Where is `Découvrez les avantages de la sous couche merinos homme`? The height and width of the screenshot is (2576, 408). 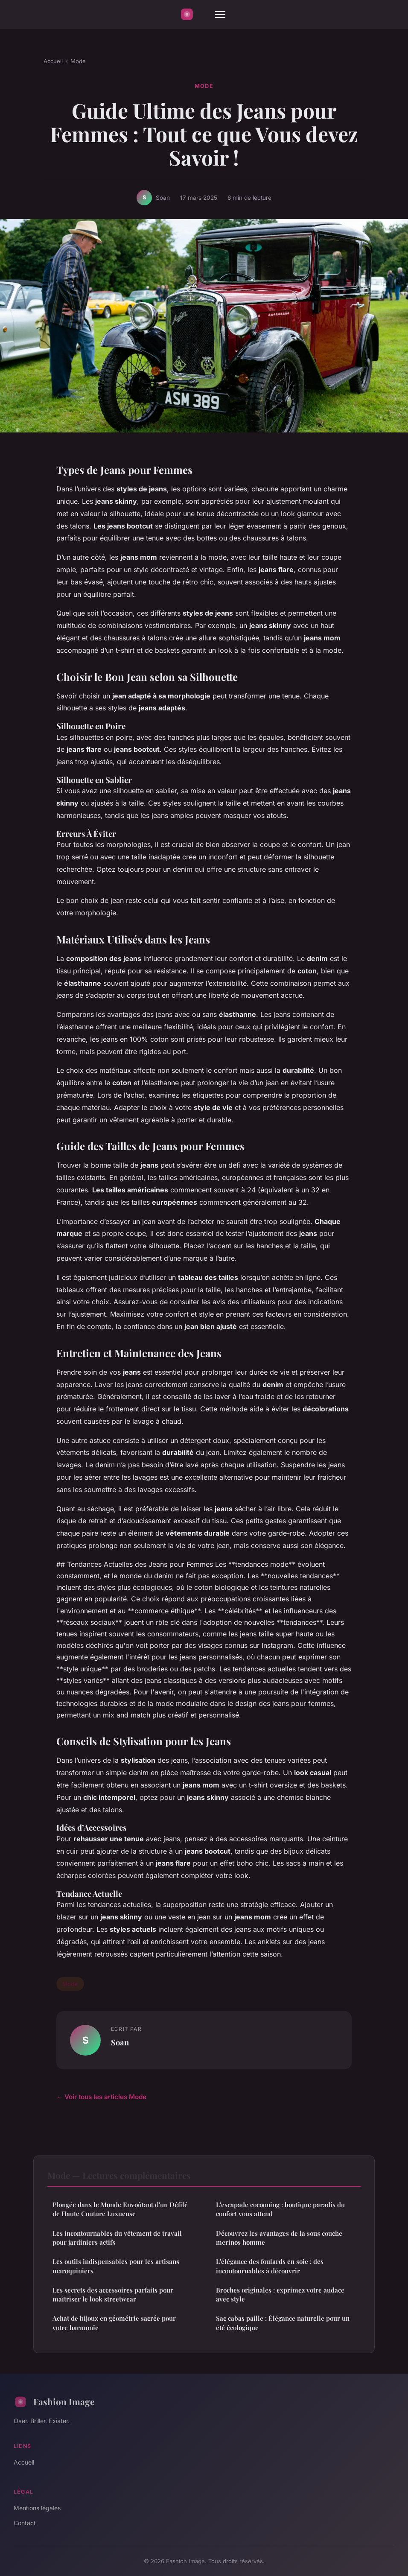
Découvrez les avantages de la sous couche merinos homme is located at coordinates (279, 2237).